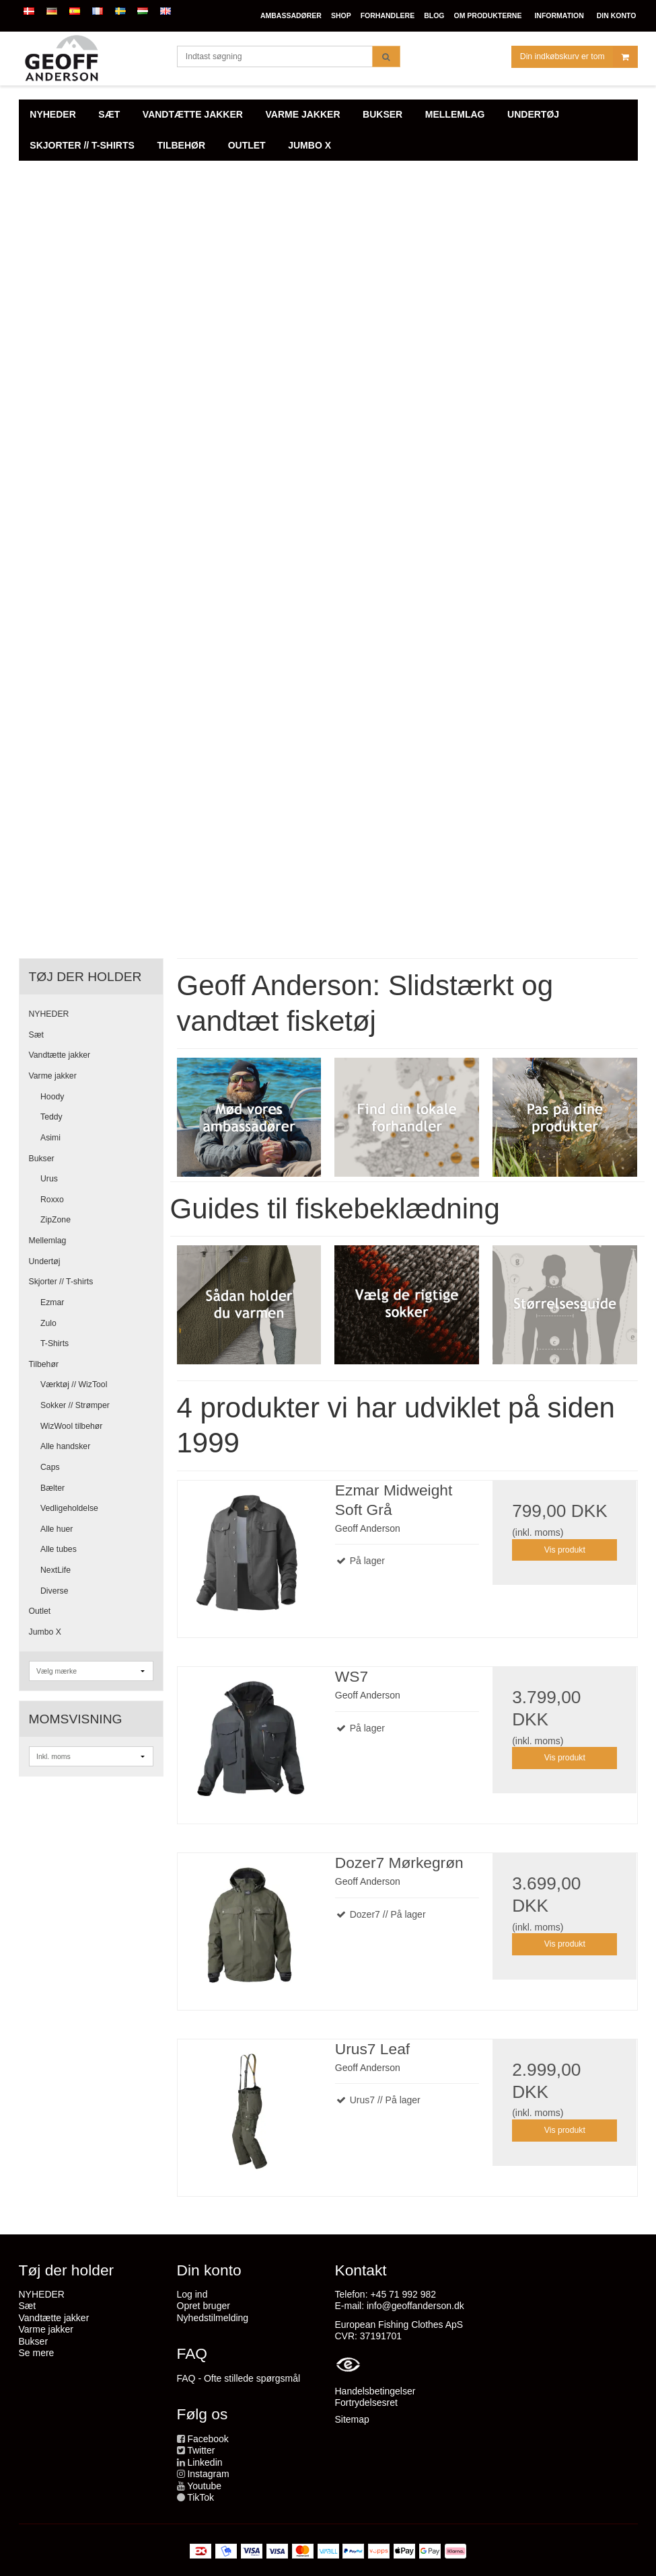  Describe the element at coordinates (50, 1137) in the screenshot. I see `Asimi` at that location.